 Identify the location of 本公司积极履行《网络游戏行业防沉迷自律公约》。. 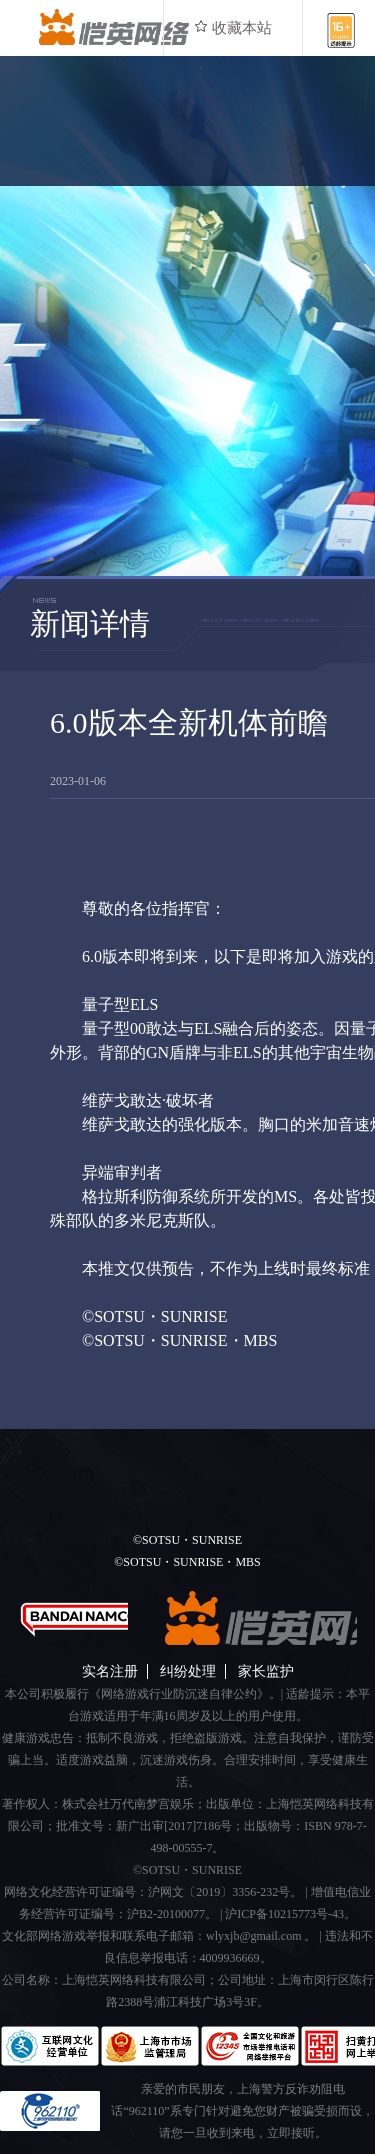
(143, 1694).